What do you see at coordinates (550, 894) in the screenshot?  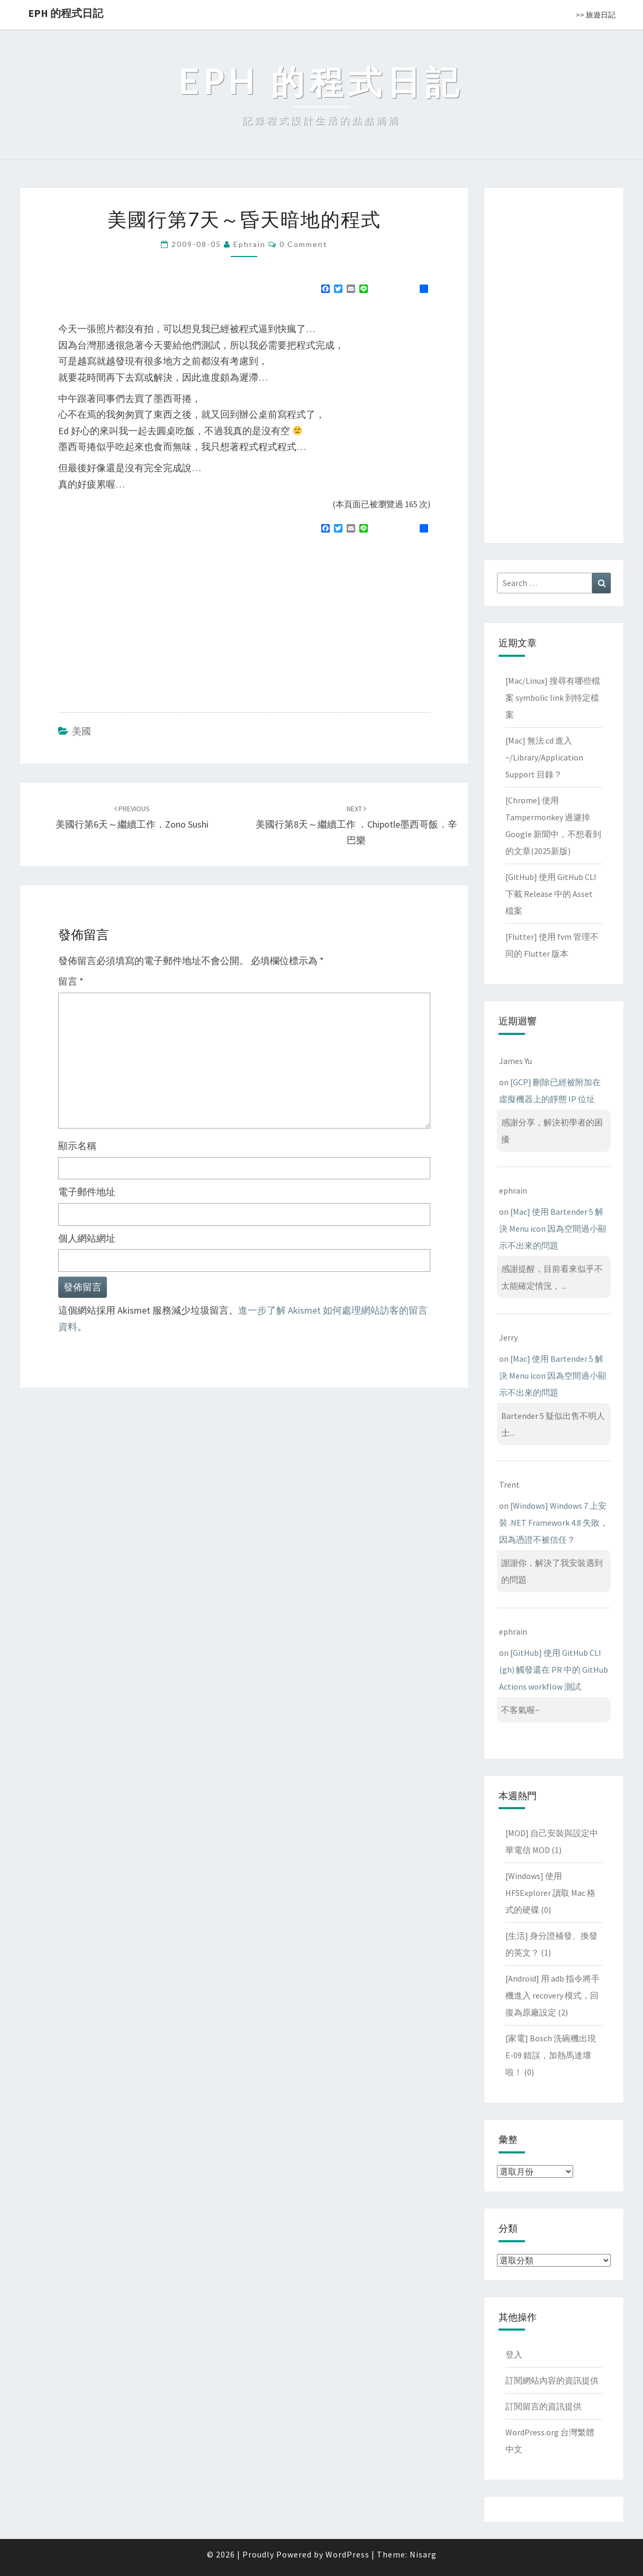 I see `[GitHub] 使用 GitHub CLI 下載 Release 中的 Asset 檔案` at bounding box center [550, 894].